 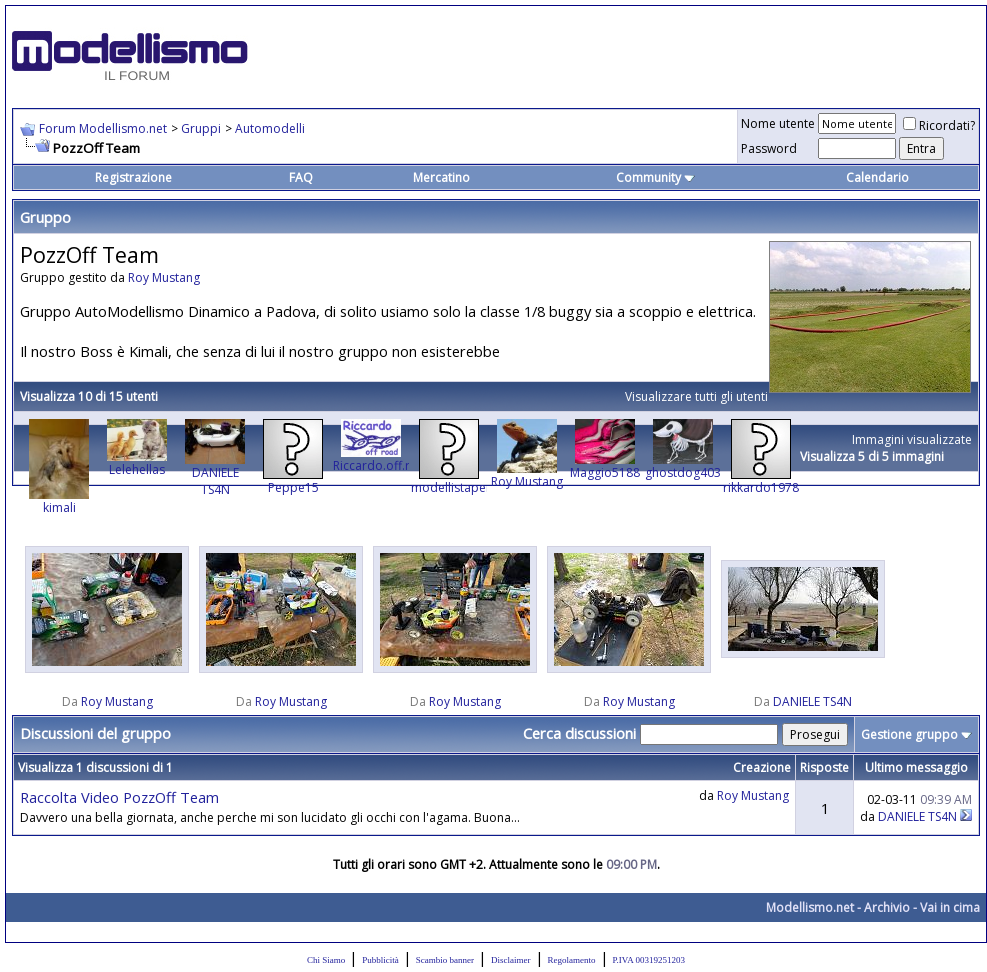 What do you see at coordinates (912, 439) in the screenshot?
I see `Immagini visualizzate` at bounding box center [912, 439].